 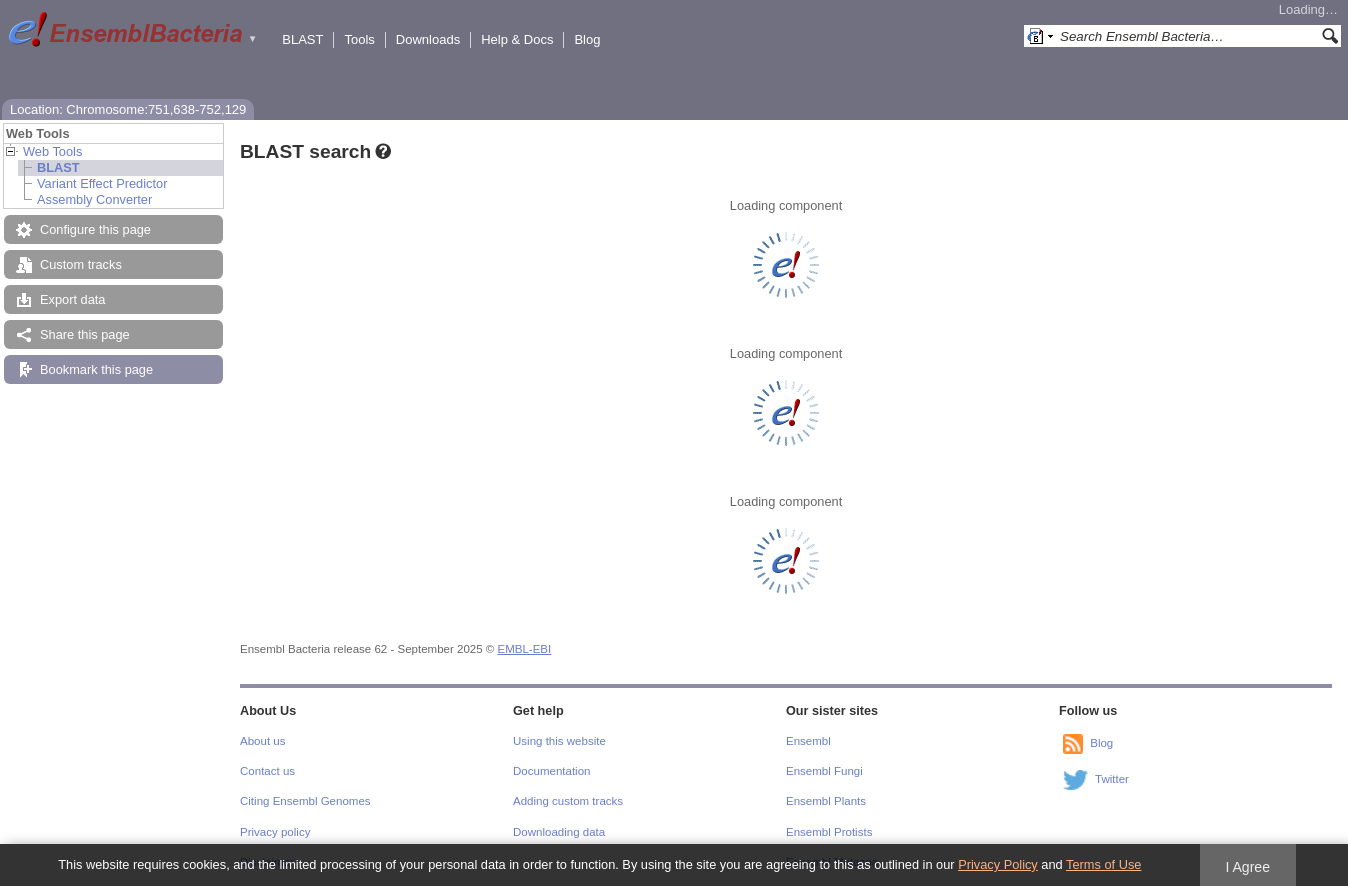 What do you see at coordinates (102, 183) in the screenshot?
I see `Variant Effect Predictor` at bounding box center [102, 183].